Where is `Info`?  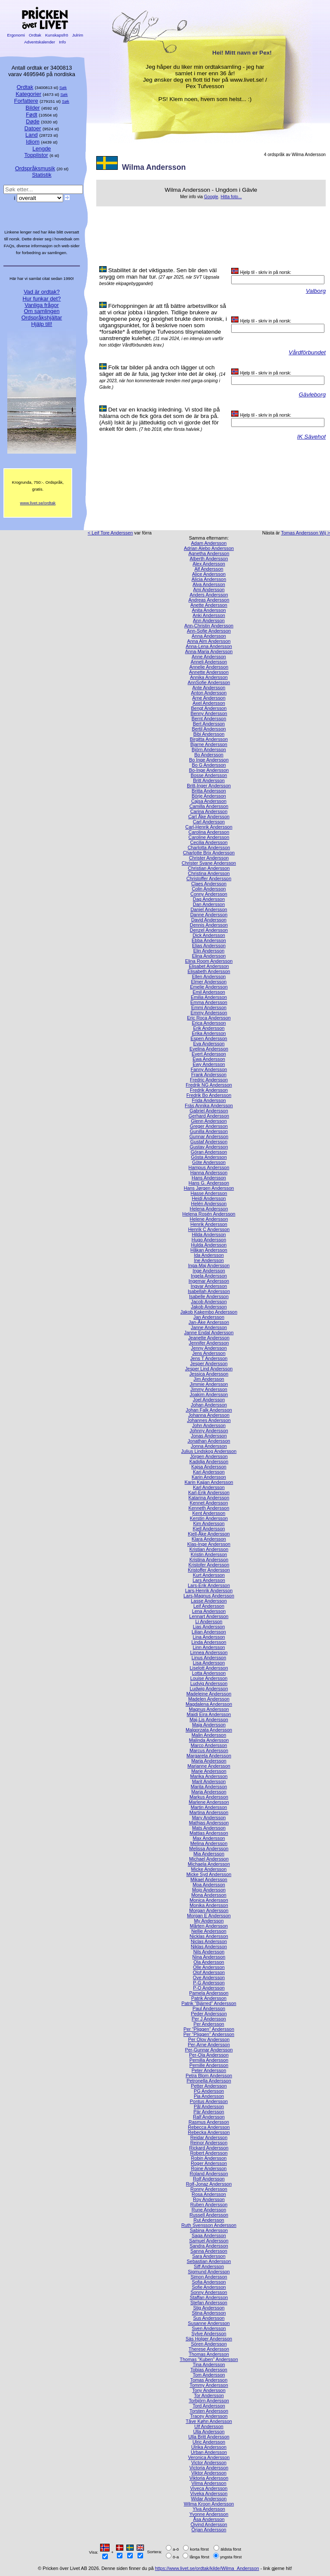
Info is located at coordinates (62, 42).